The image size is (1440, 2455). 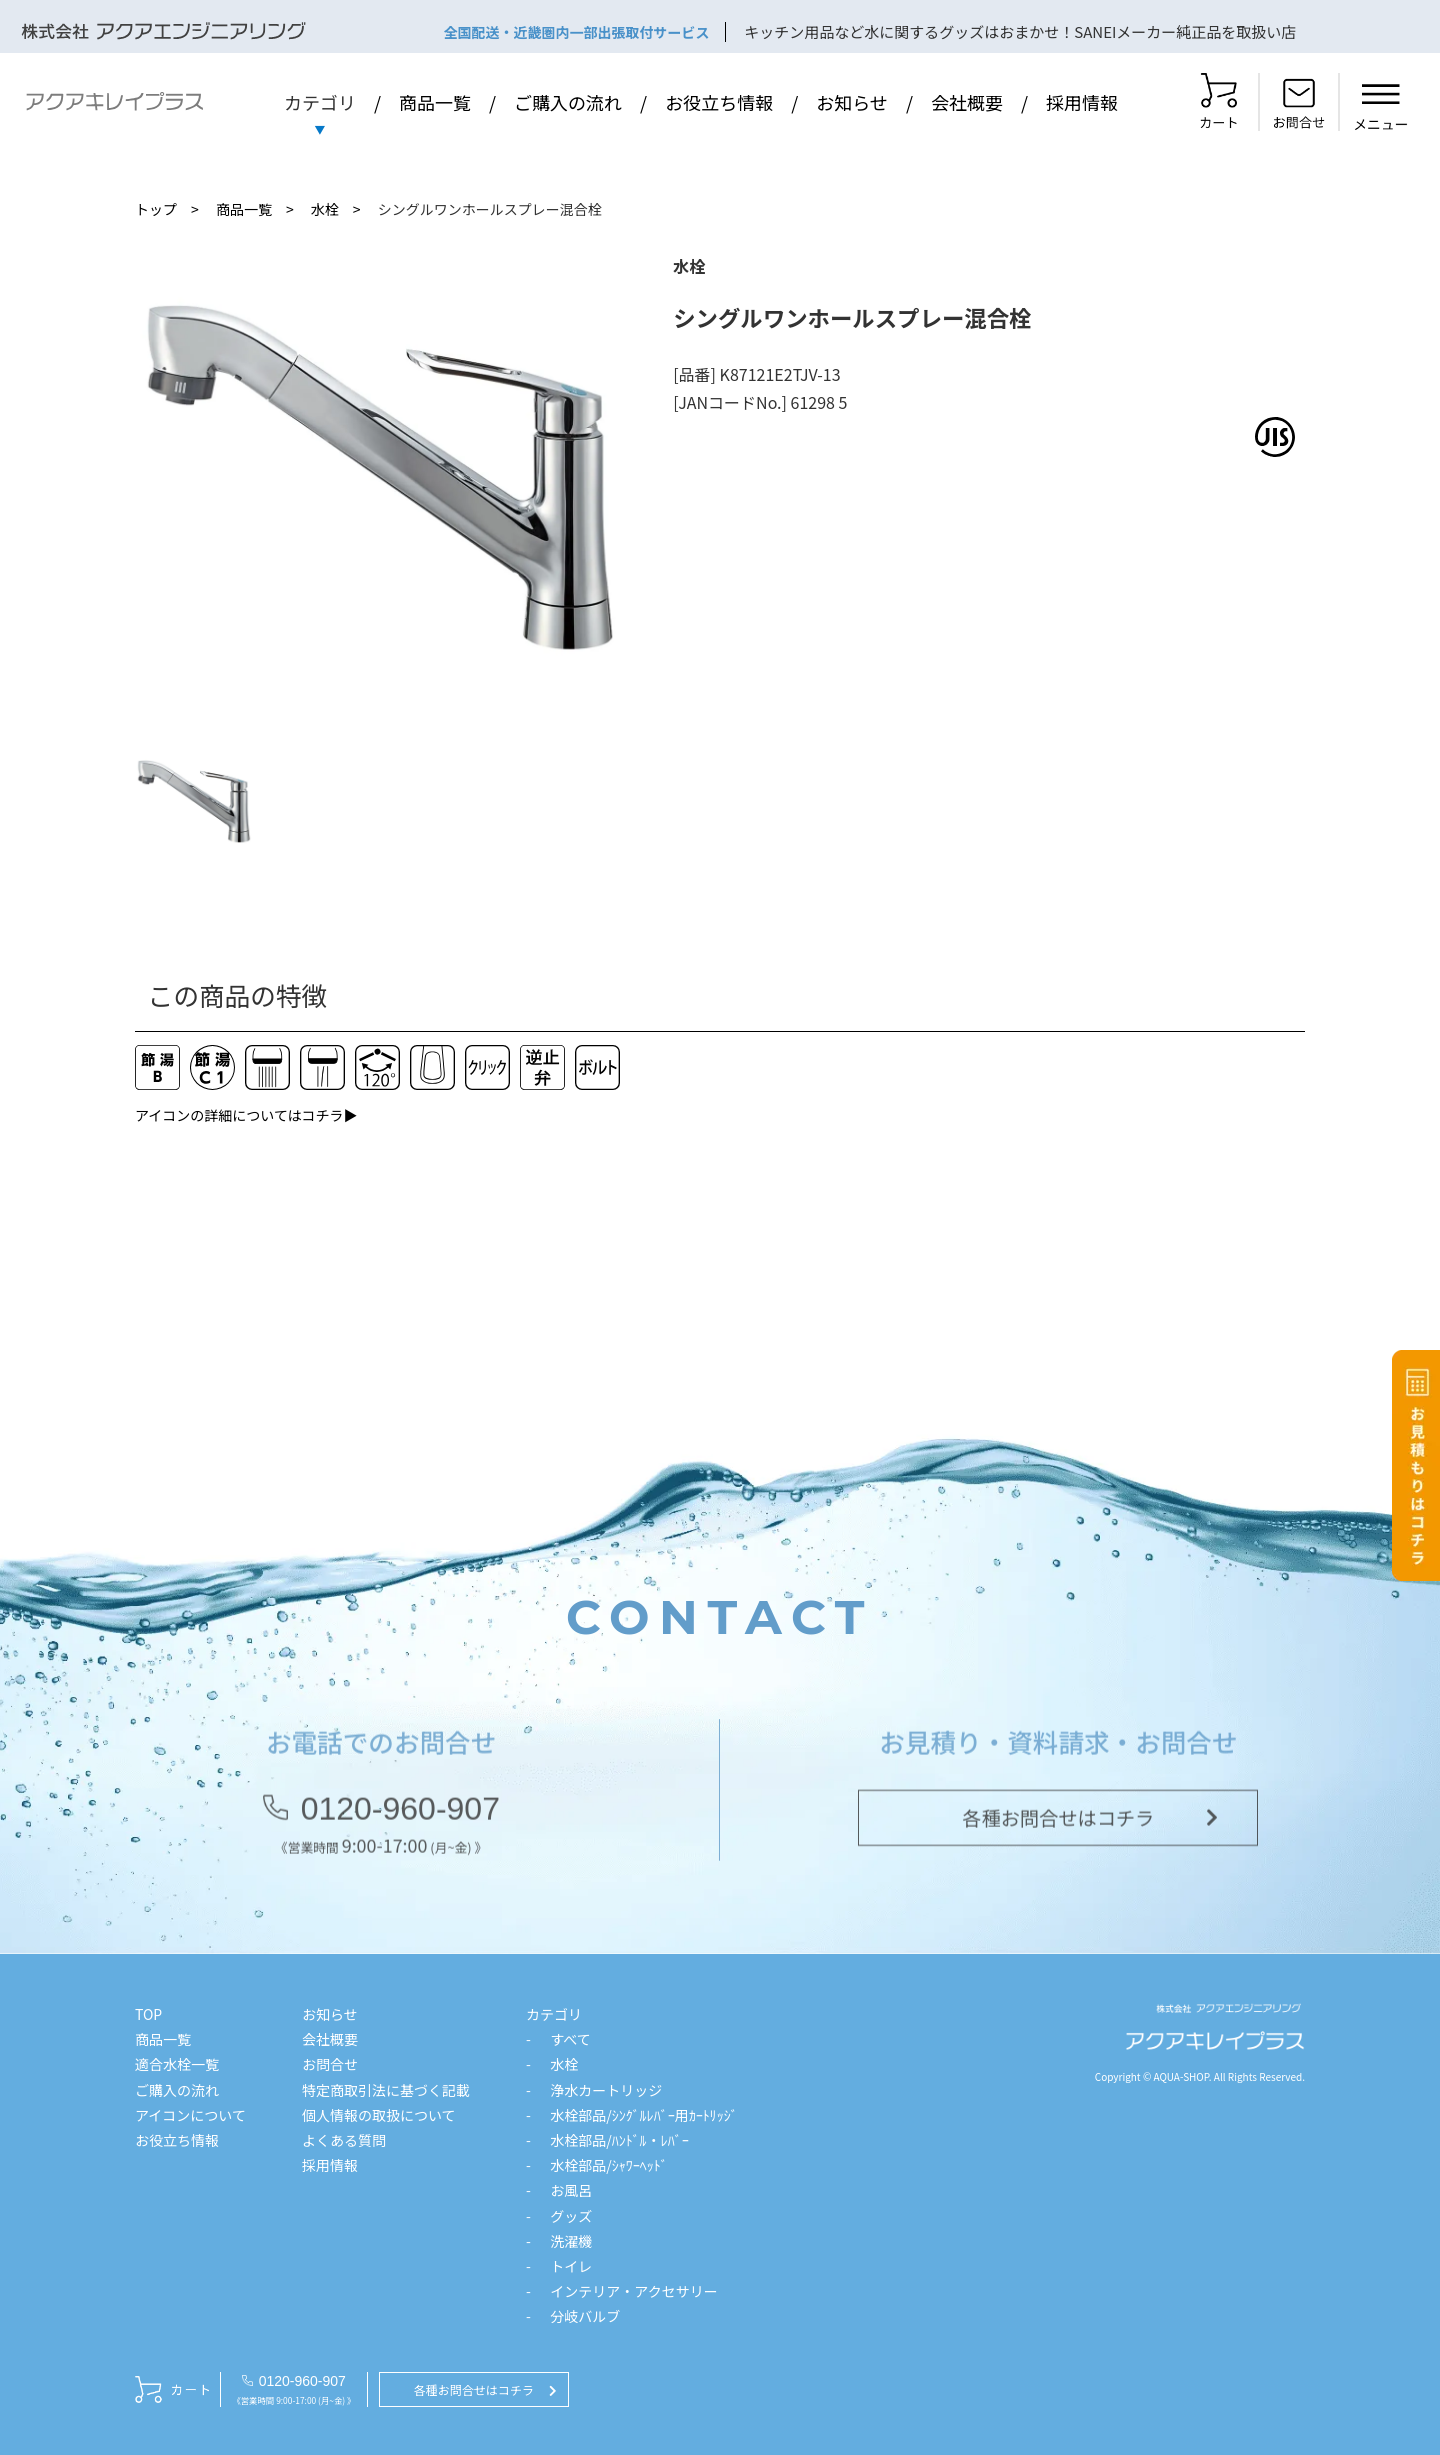 What do you see at coordinates (1058, 1823) in the screenshot?
I see `各種お問合せはコチラ` at bounding box center [1058, 1823].